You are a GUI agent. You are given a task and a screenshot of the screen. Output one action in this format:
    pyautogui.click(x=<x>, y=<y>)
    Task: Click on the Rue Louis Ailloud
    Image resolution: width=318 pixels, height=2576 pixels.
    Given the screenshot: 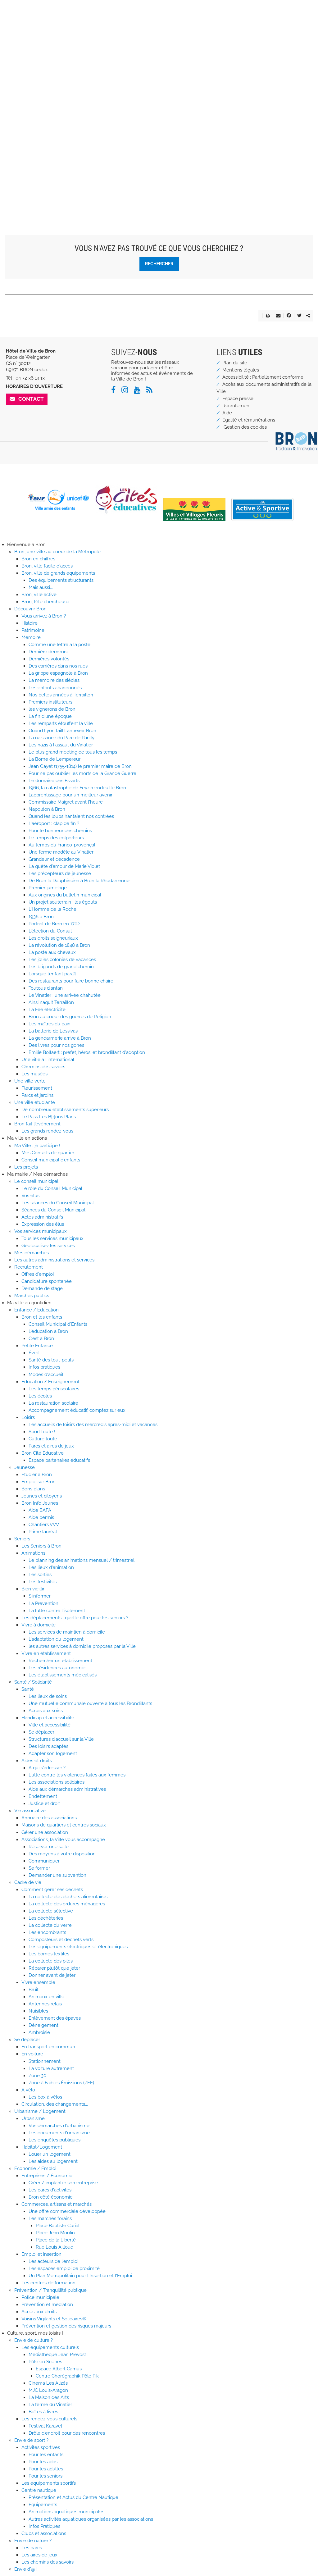 What is the action you would take?
    pyautogui.click(x=54, y=2247)
    